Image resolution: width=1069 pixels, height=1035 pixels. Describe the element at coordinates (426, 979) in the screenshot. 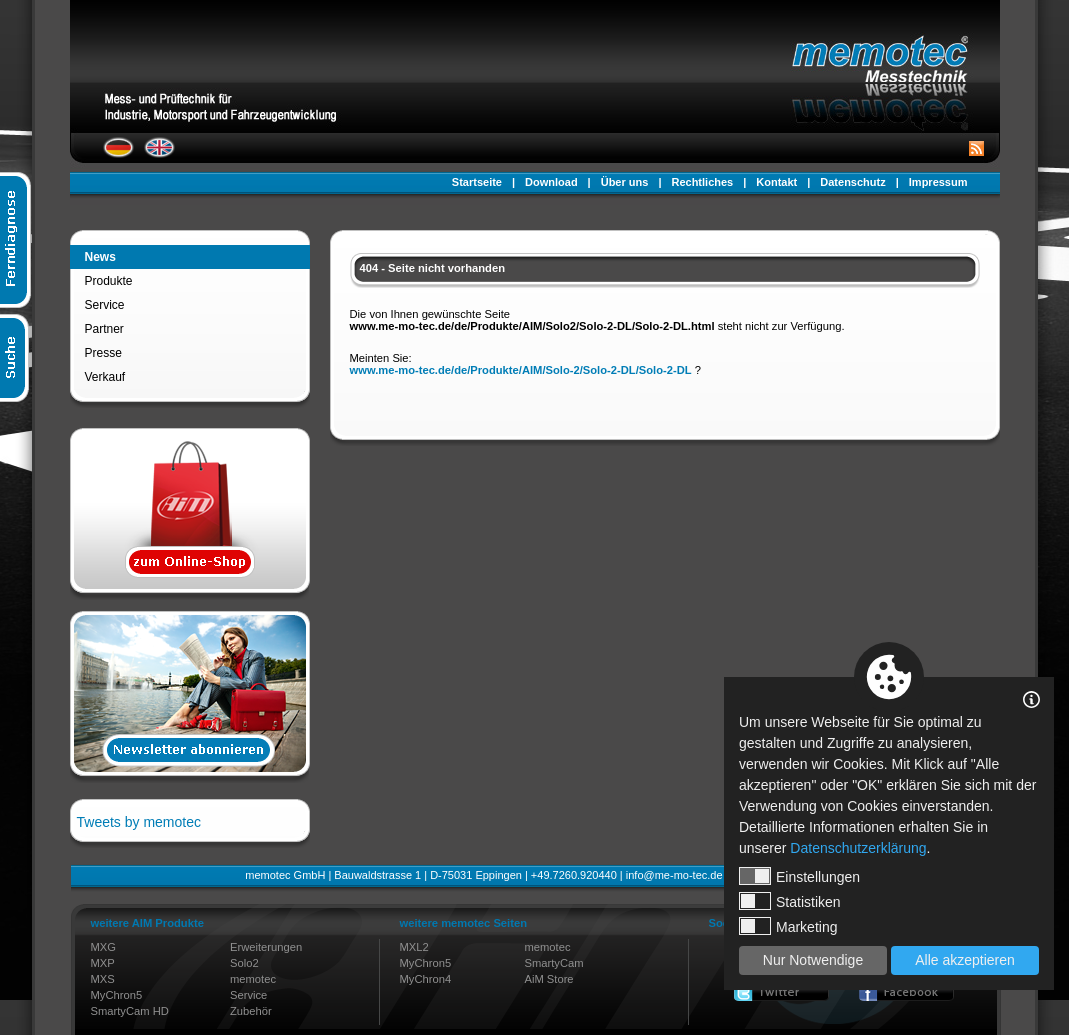

I see `MyChron4` at that location.